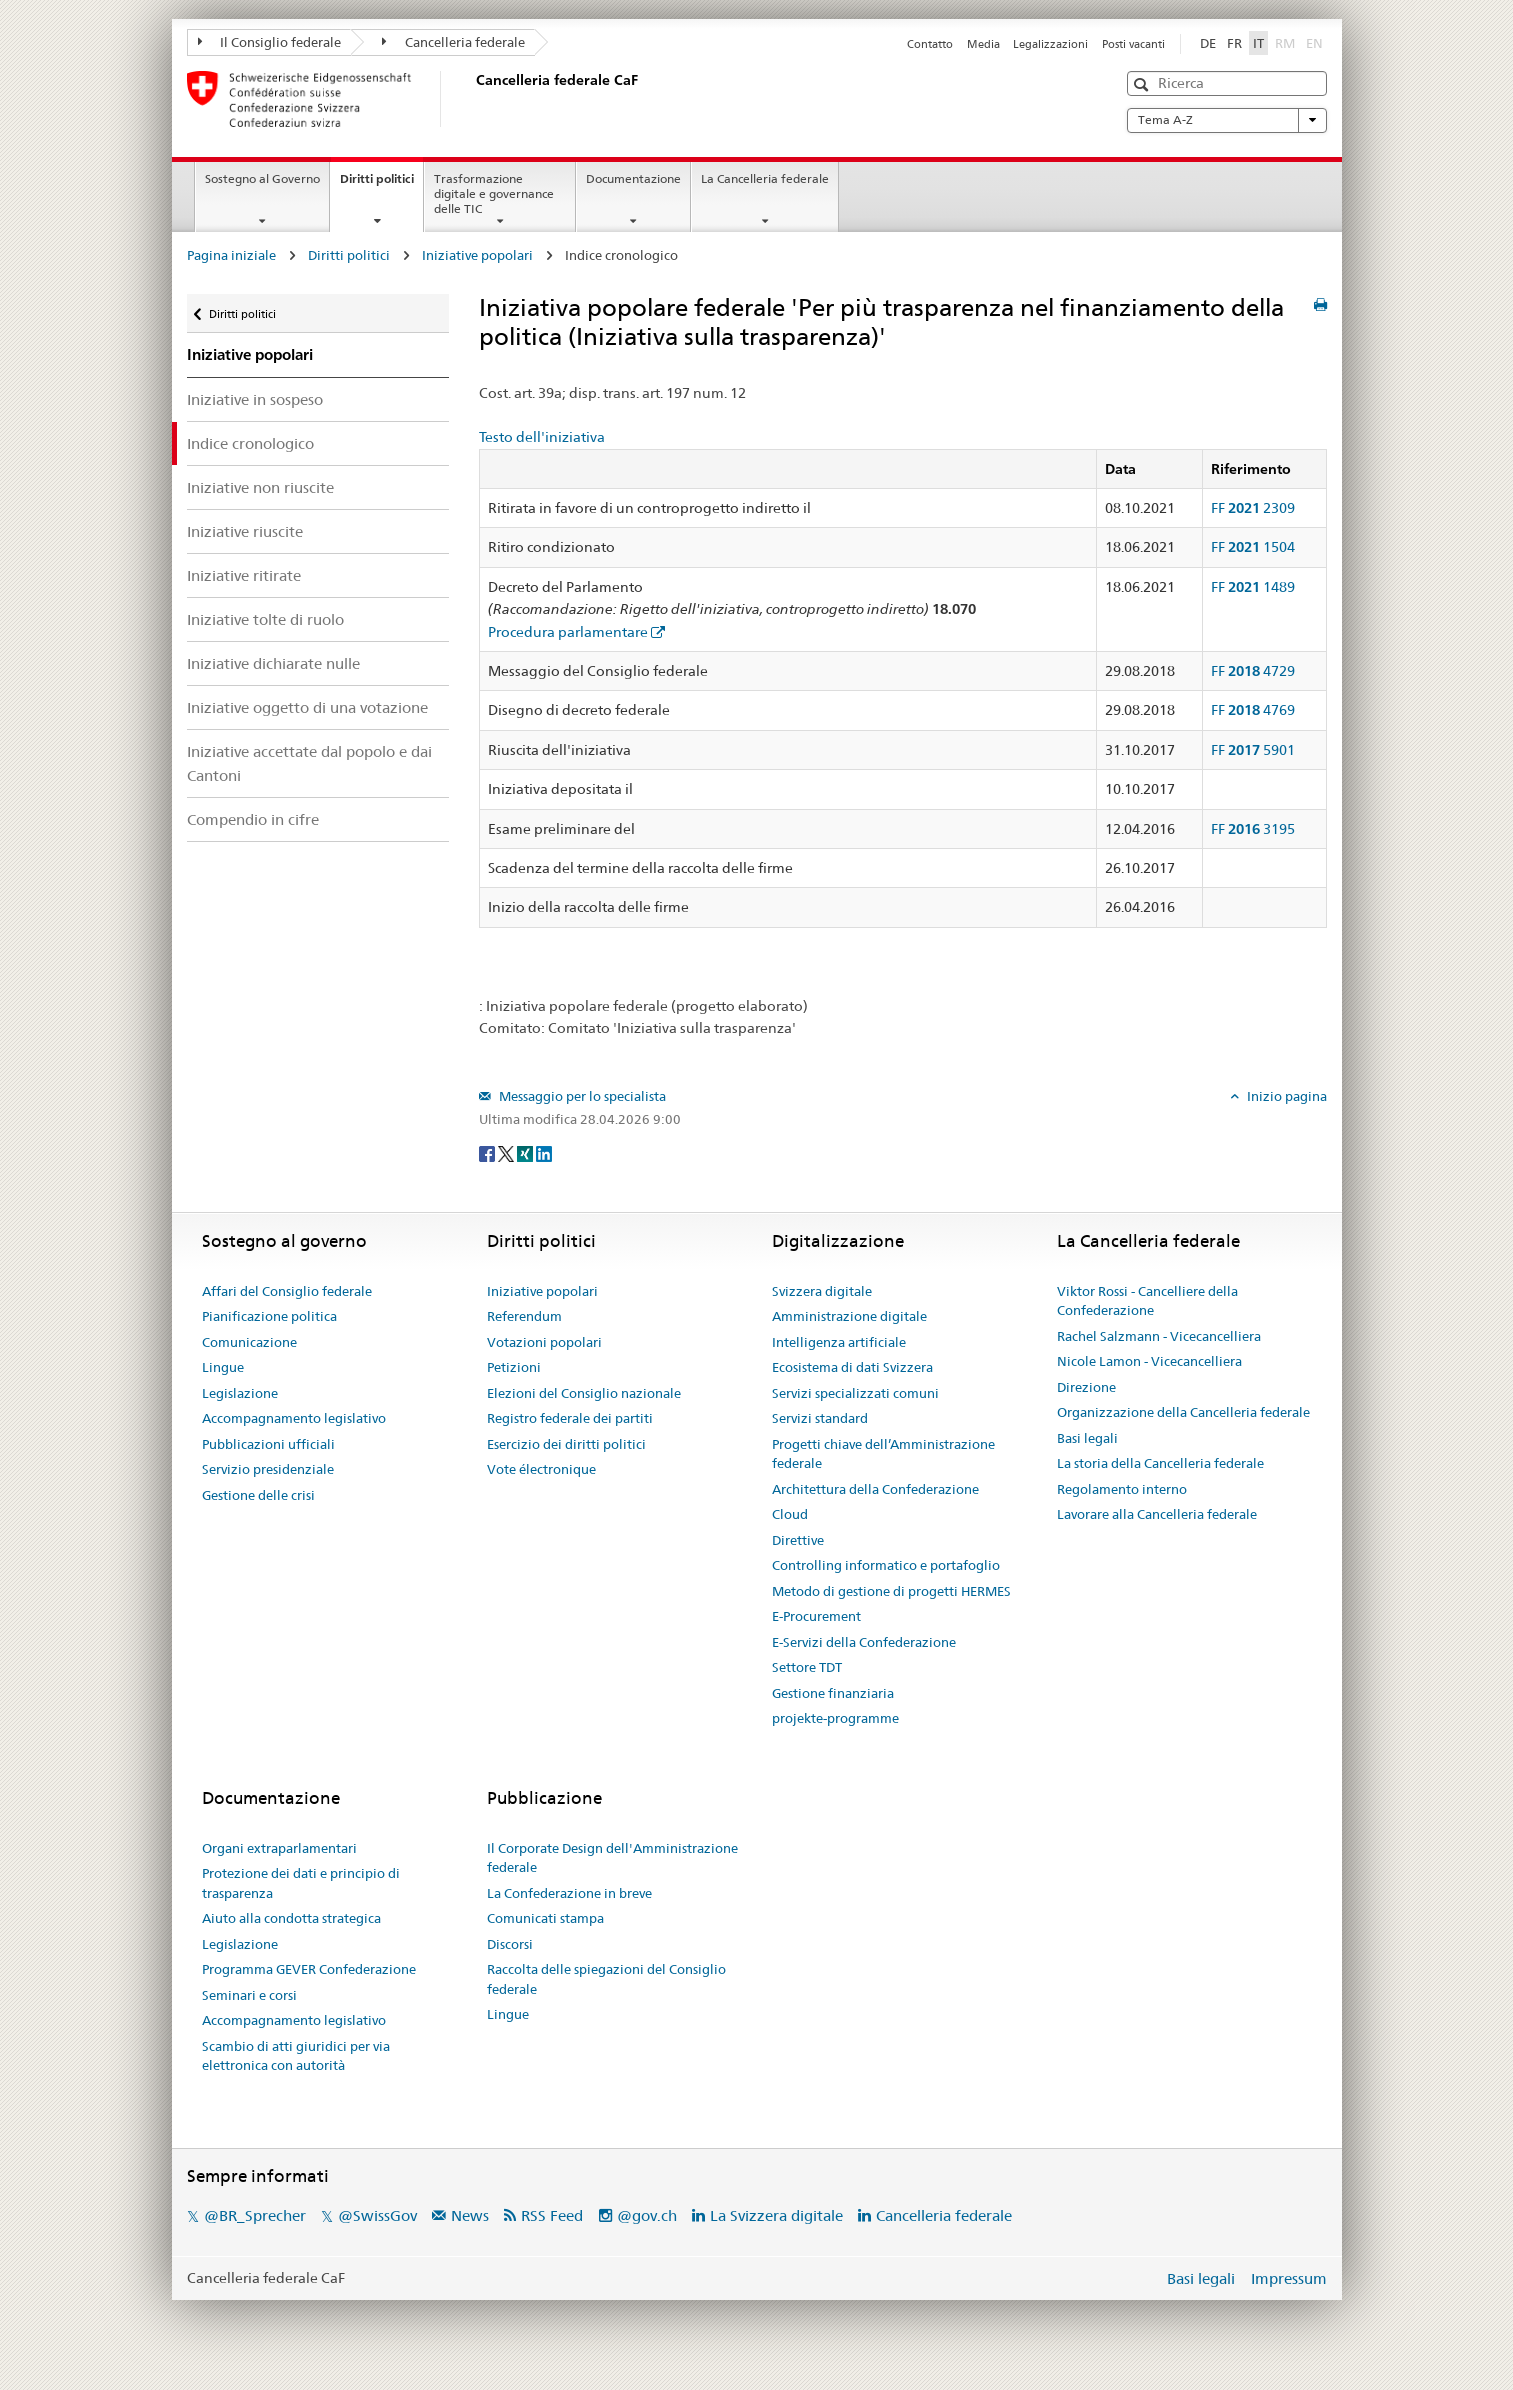 This screenshot has width=1513, height=2390. I want to click on Messaggio per lo specialista, so click(581, 1096).